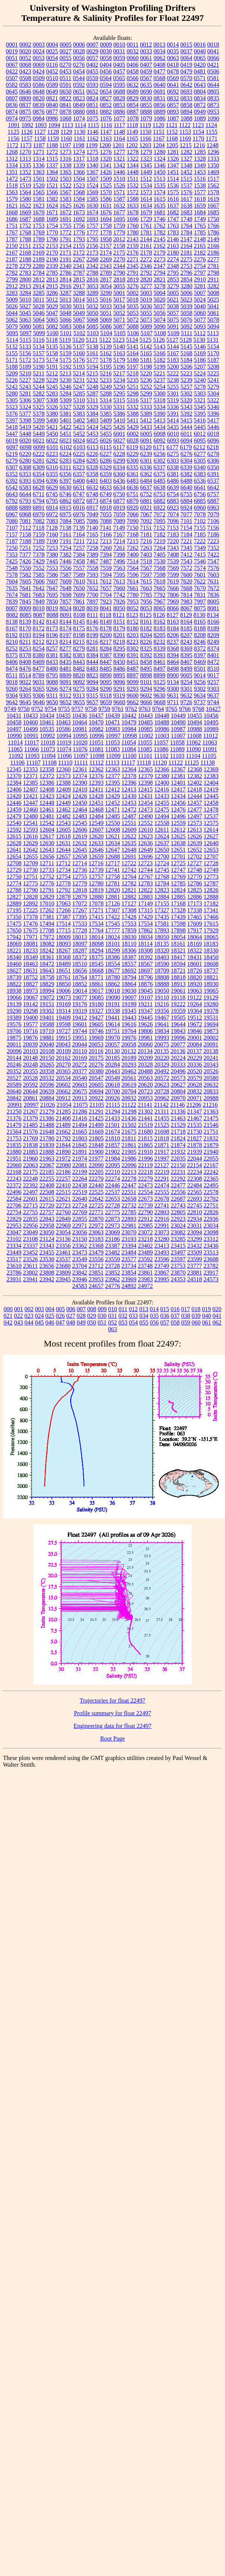 This screenshot has width=225, height=2576. Describe the element at coordinates (66, 118) in the screenshot. I see `1068` at that location.